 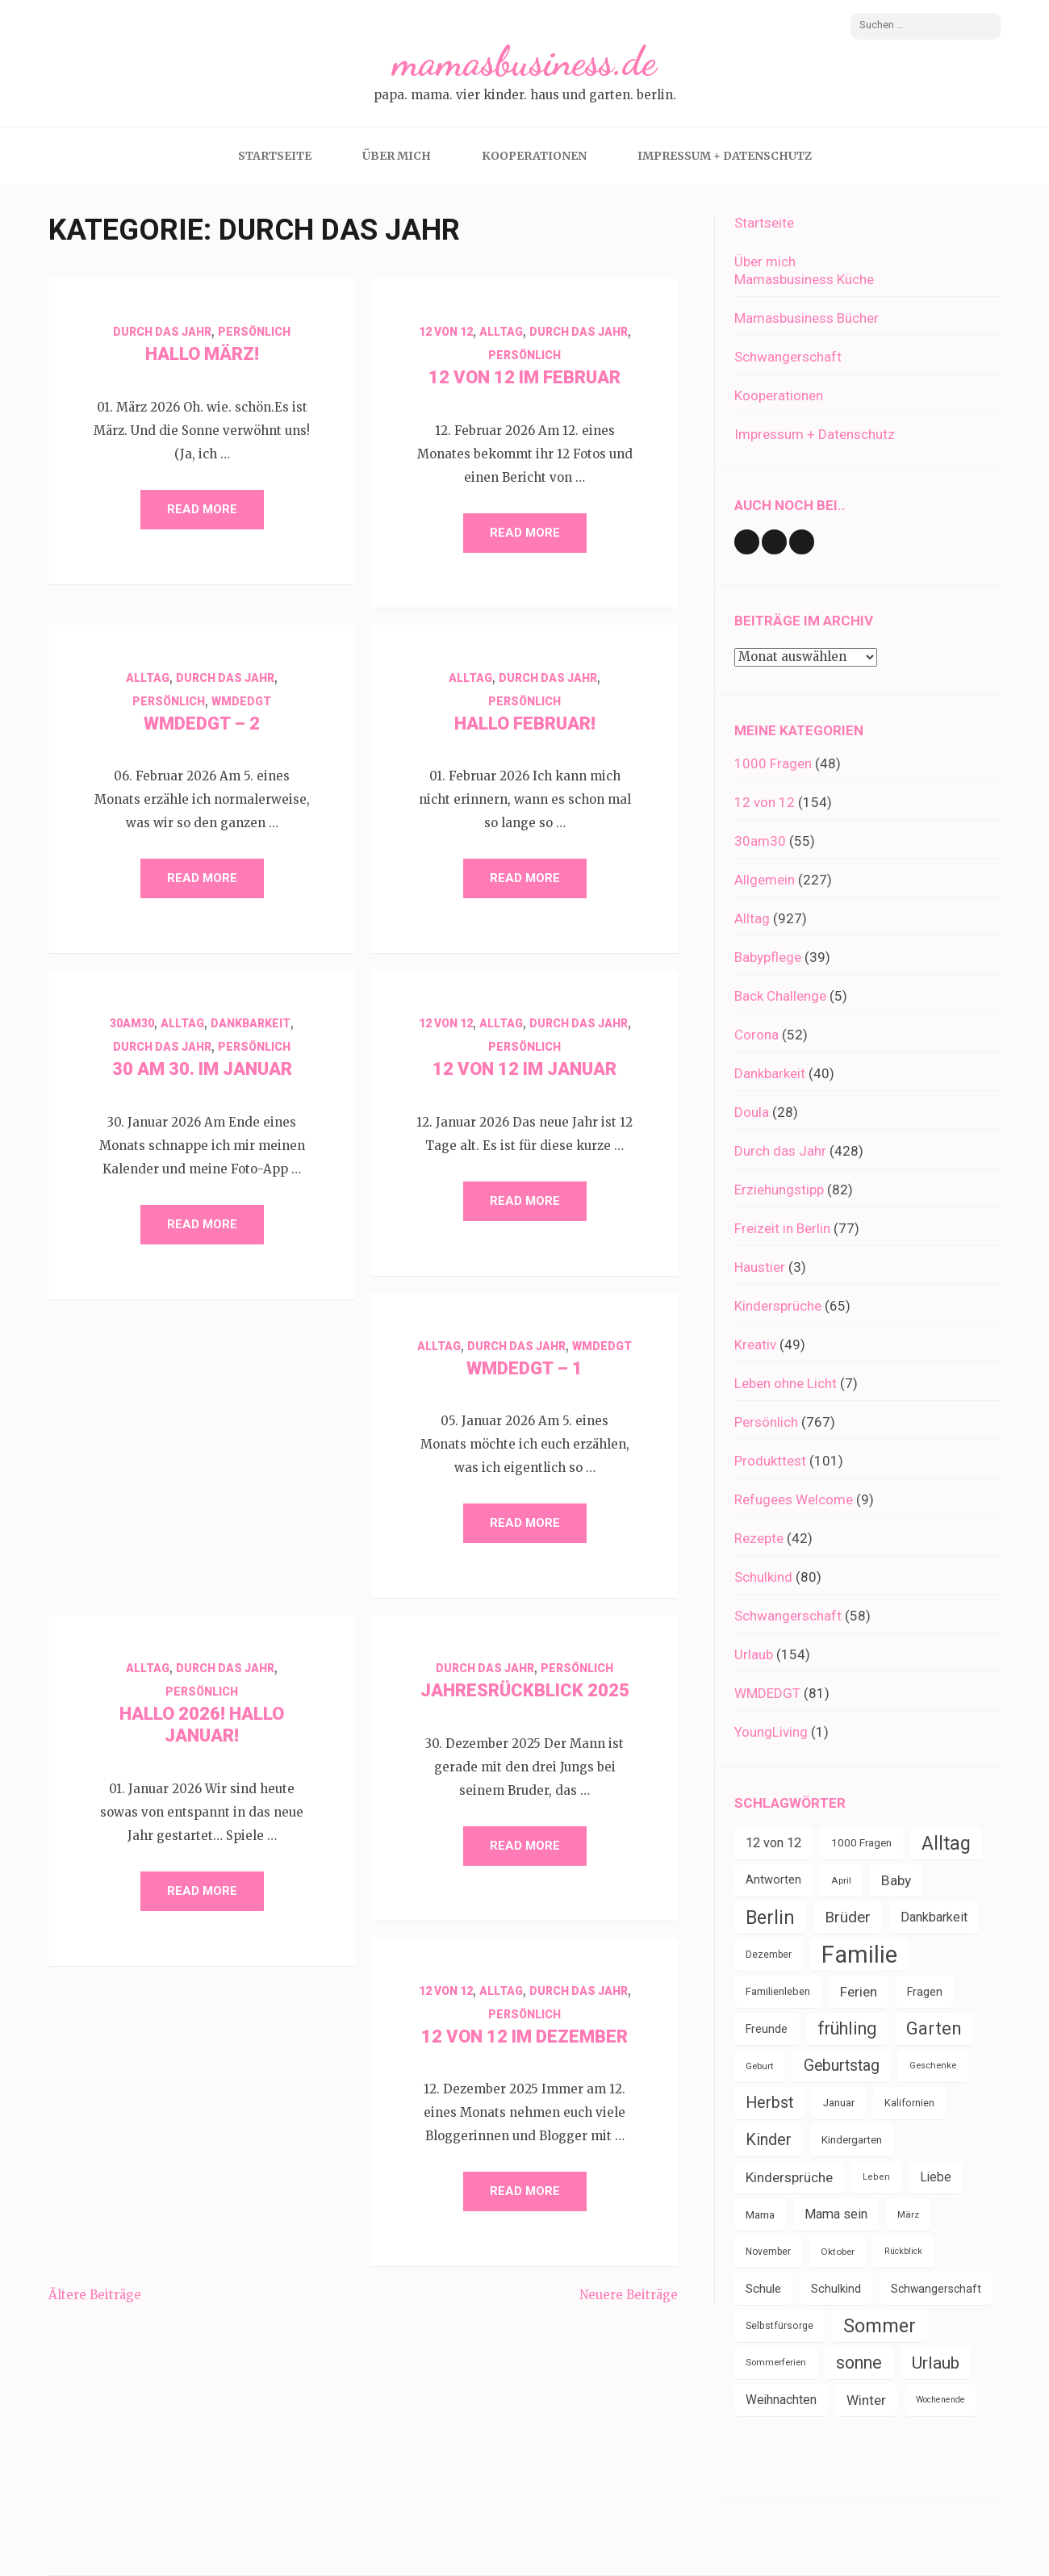 What do you see at coordinates (751, 1112) in the screenshot?
I see `Doula` at bounding box center [751, 1112].